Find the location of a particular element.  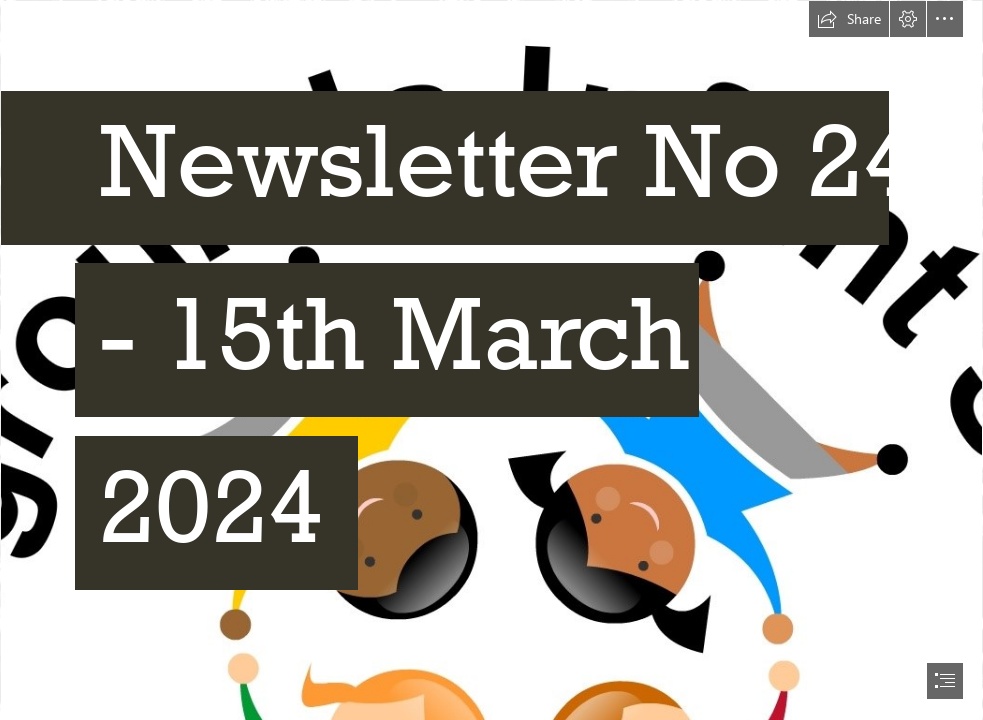

[button] is located at coordinates (849, 19).